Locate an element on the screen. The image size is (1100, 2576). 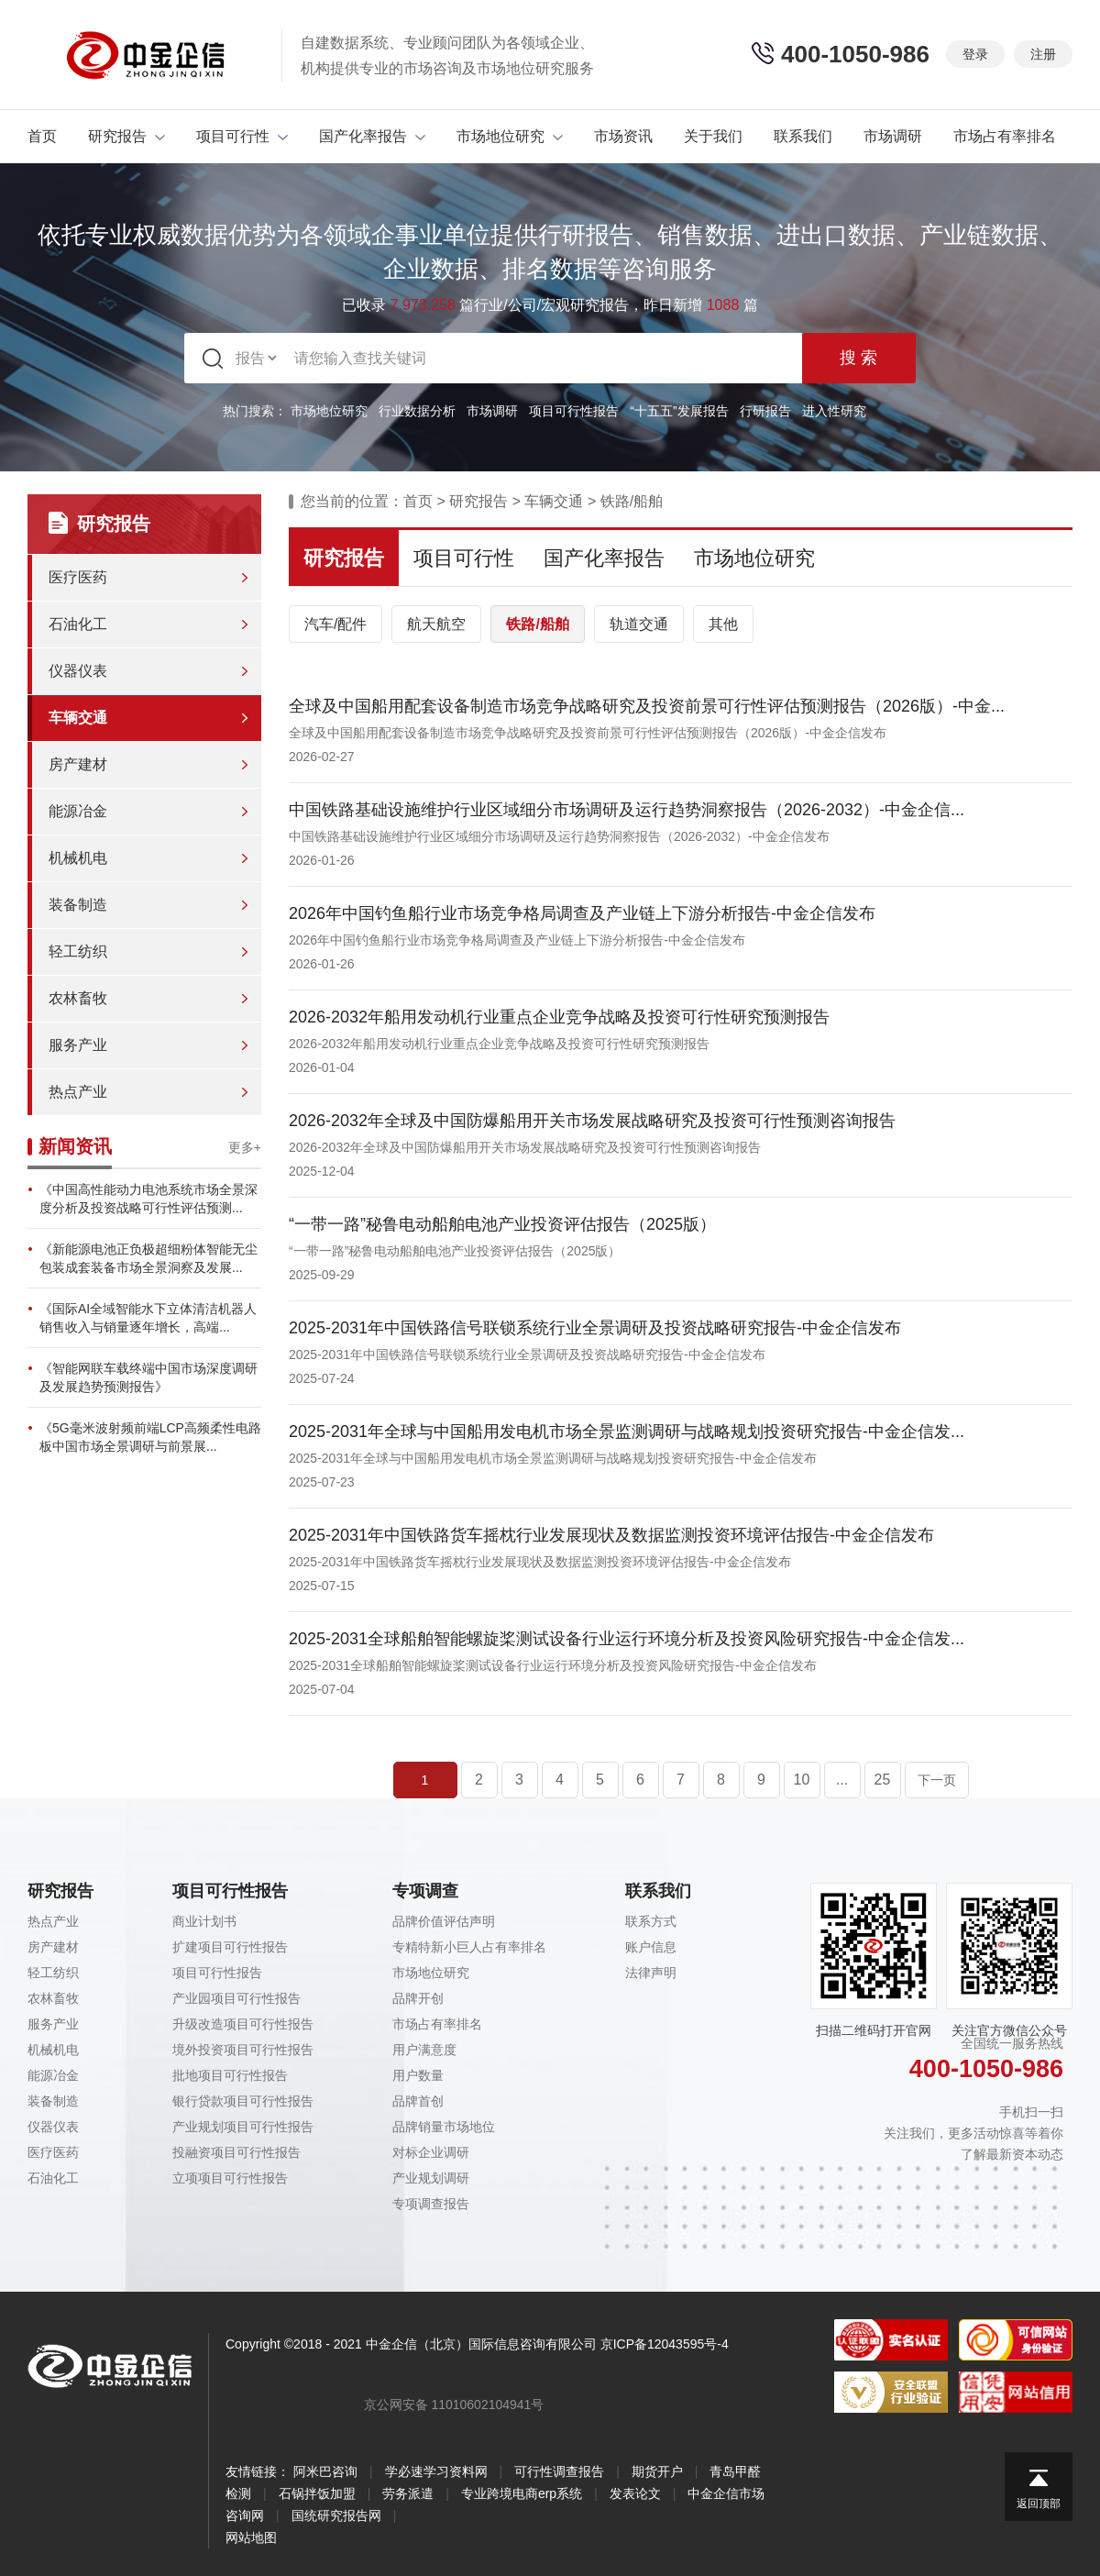
联系方式 is located at coordinates (650, 1921).